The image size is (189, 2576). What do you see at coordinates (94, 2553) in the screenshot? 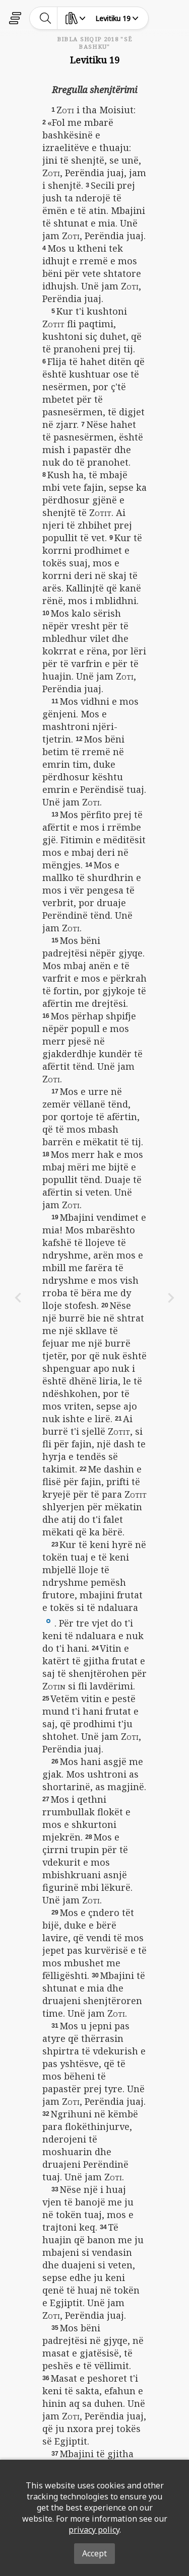
I see `Accept` at bounding box center [94, 2553].